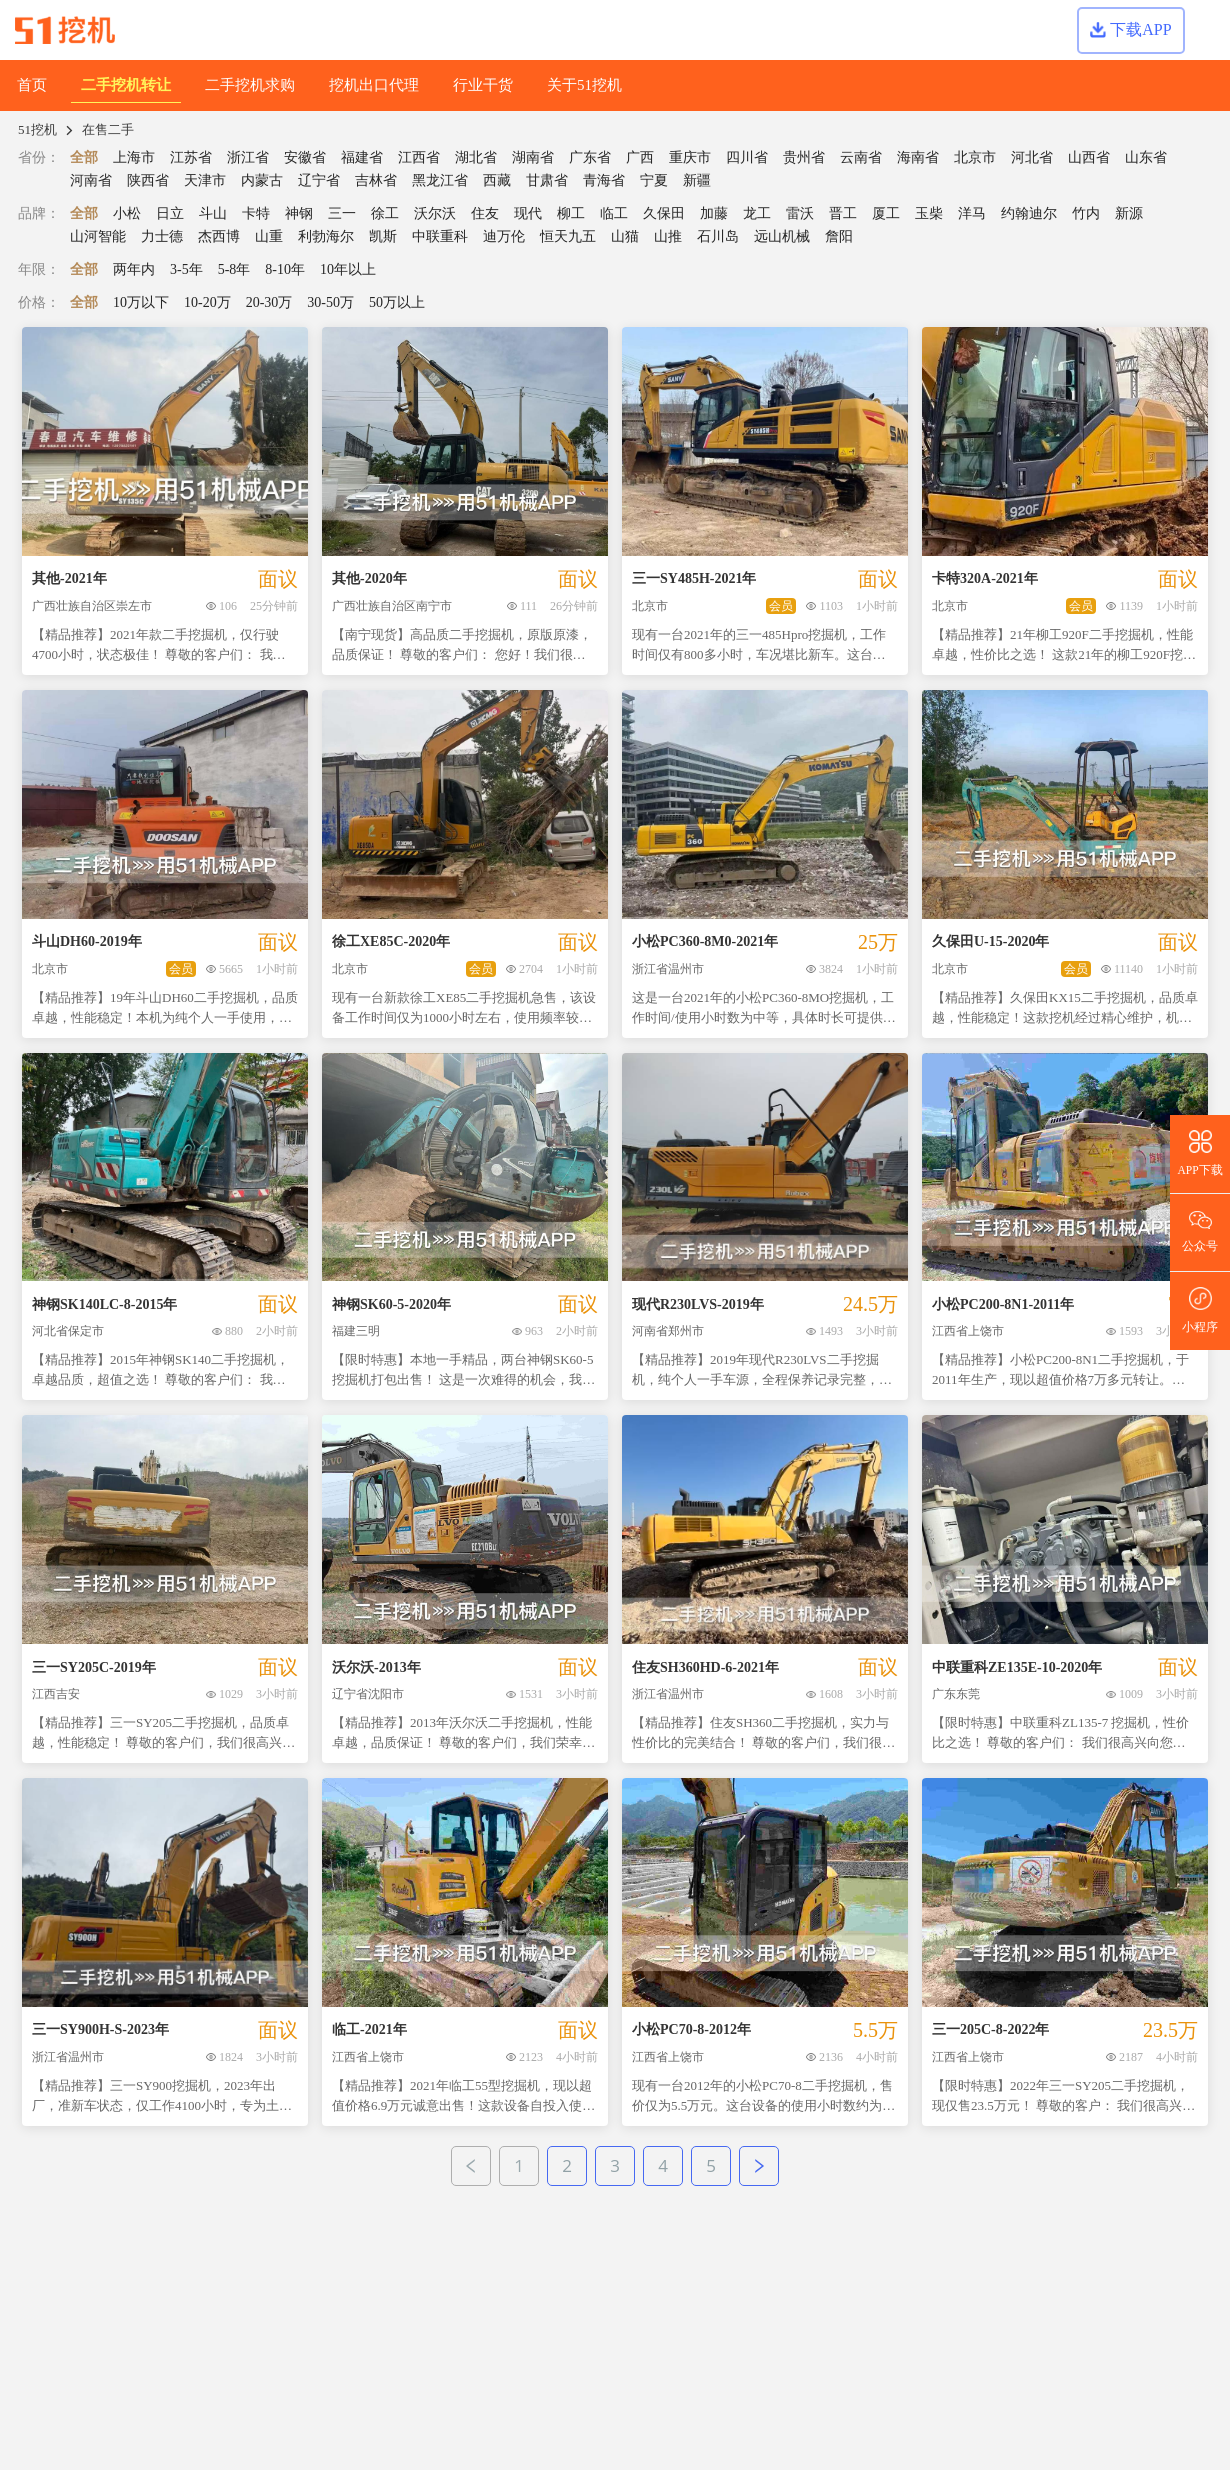  Describe the element at coordinates (148, 180) in the screenshot. I see `陕西省` at that location.